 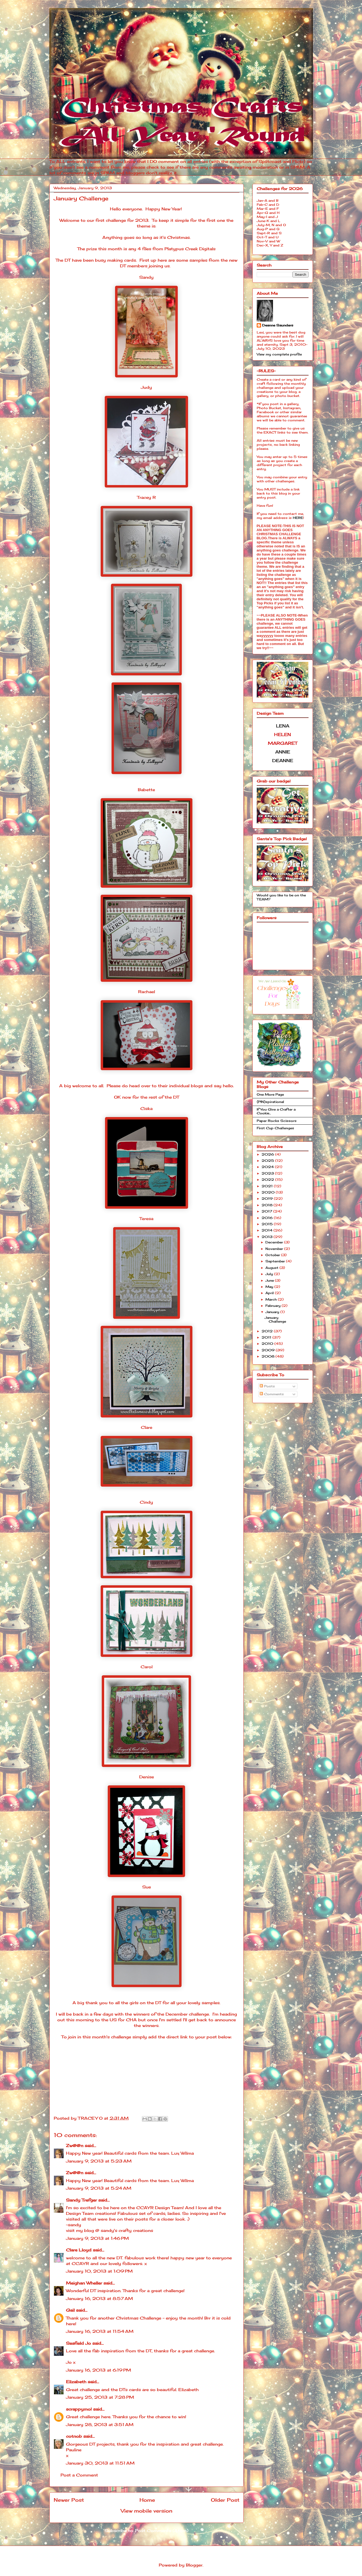 What do you see at coordinates (268, 1331) in the screenshot?
I see `2012` at bounding box center [268, 1331].